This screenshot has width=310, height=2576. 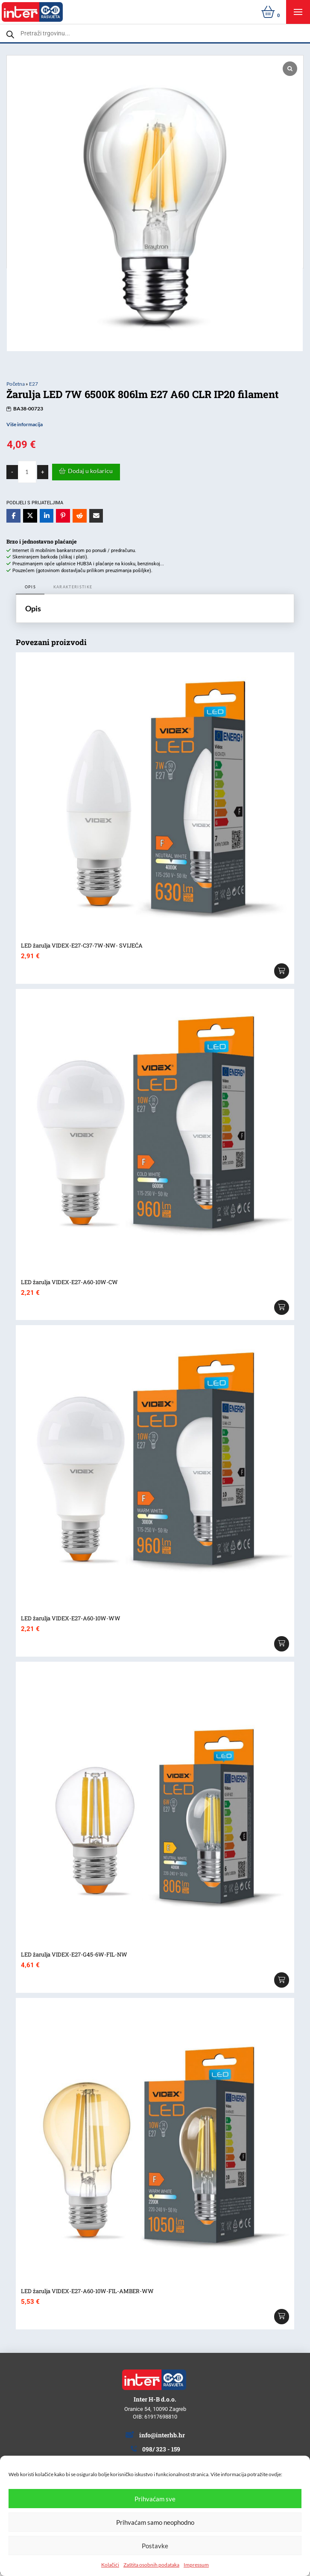 I want to click on Kolačići, so click(x=110, y=2564).